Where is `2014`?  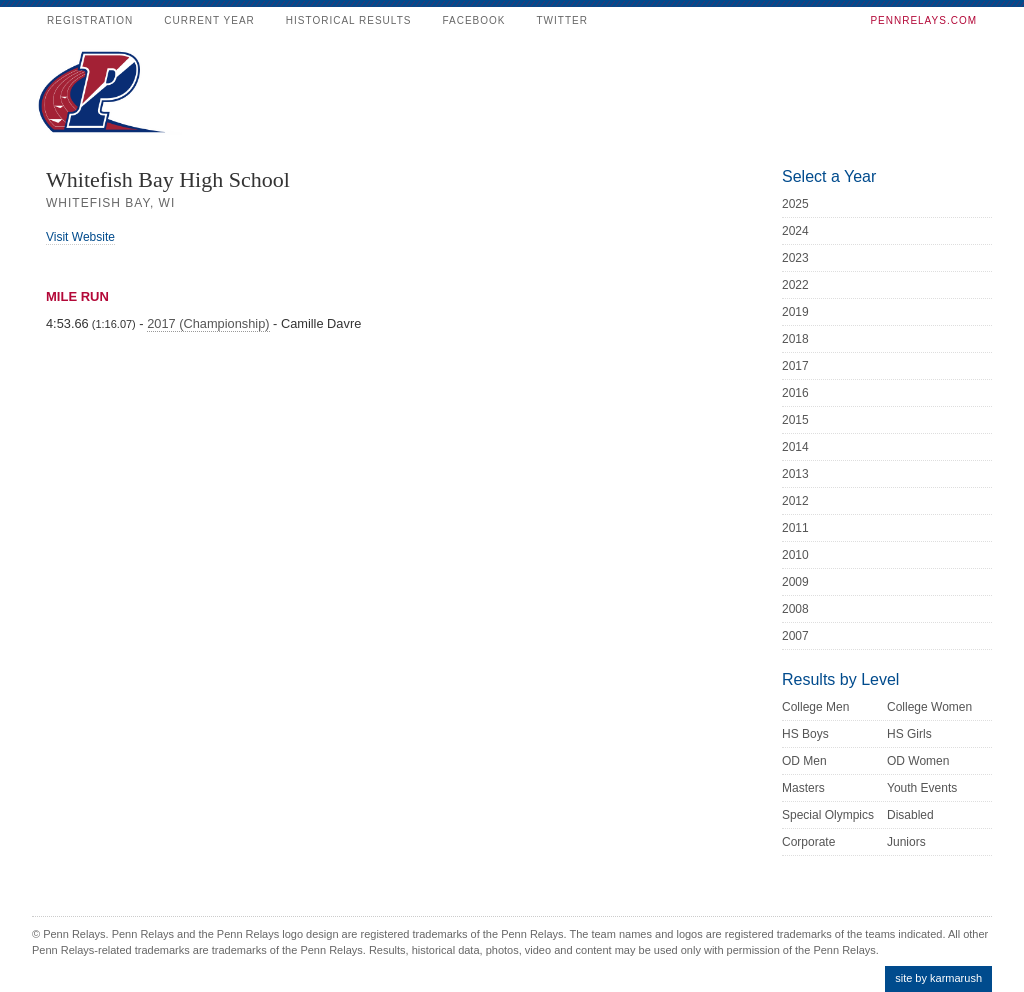 2014 is located at coordinates (795, 447).